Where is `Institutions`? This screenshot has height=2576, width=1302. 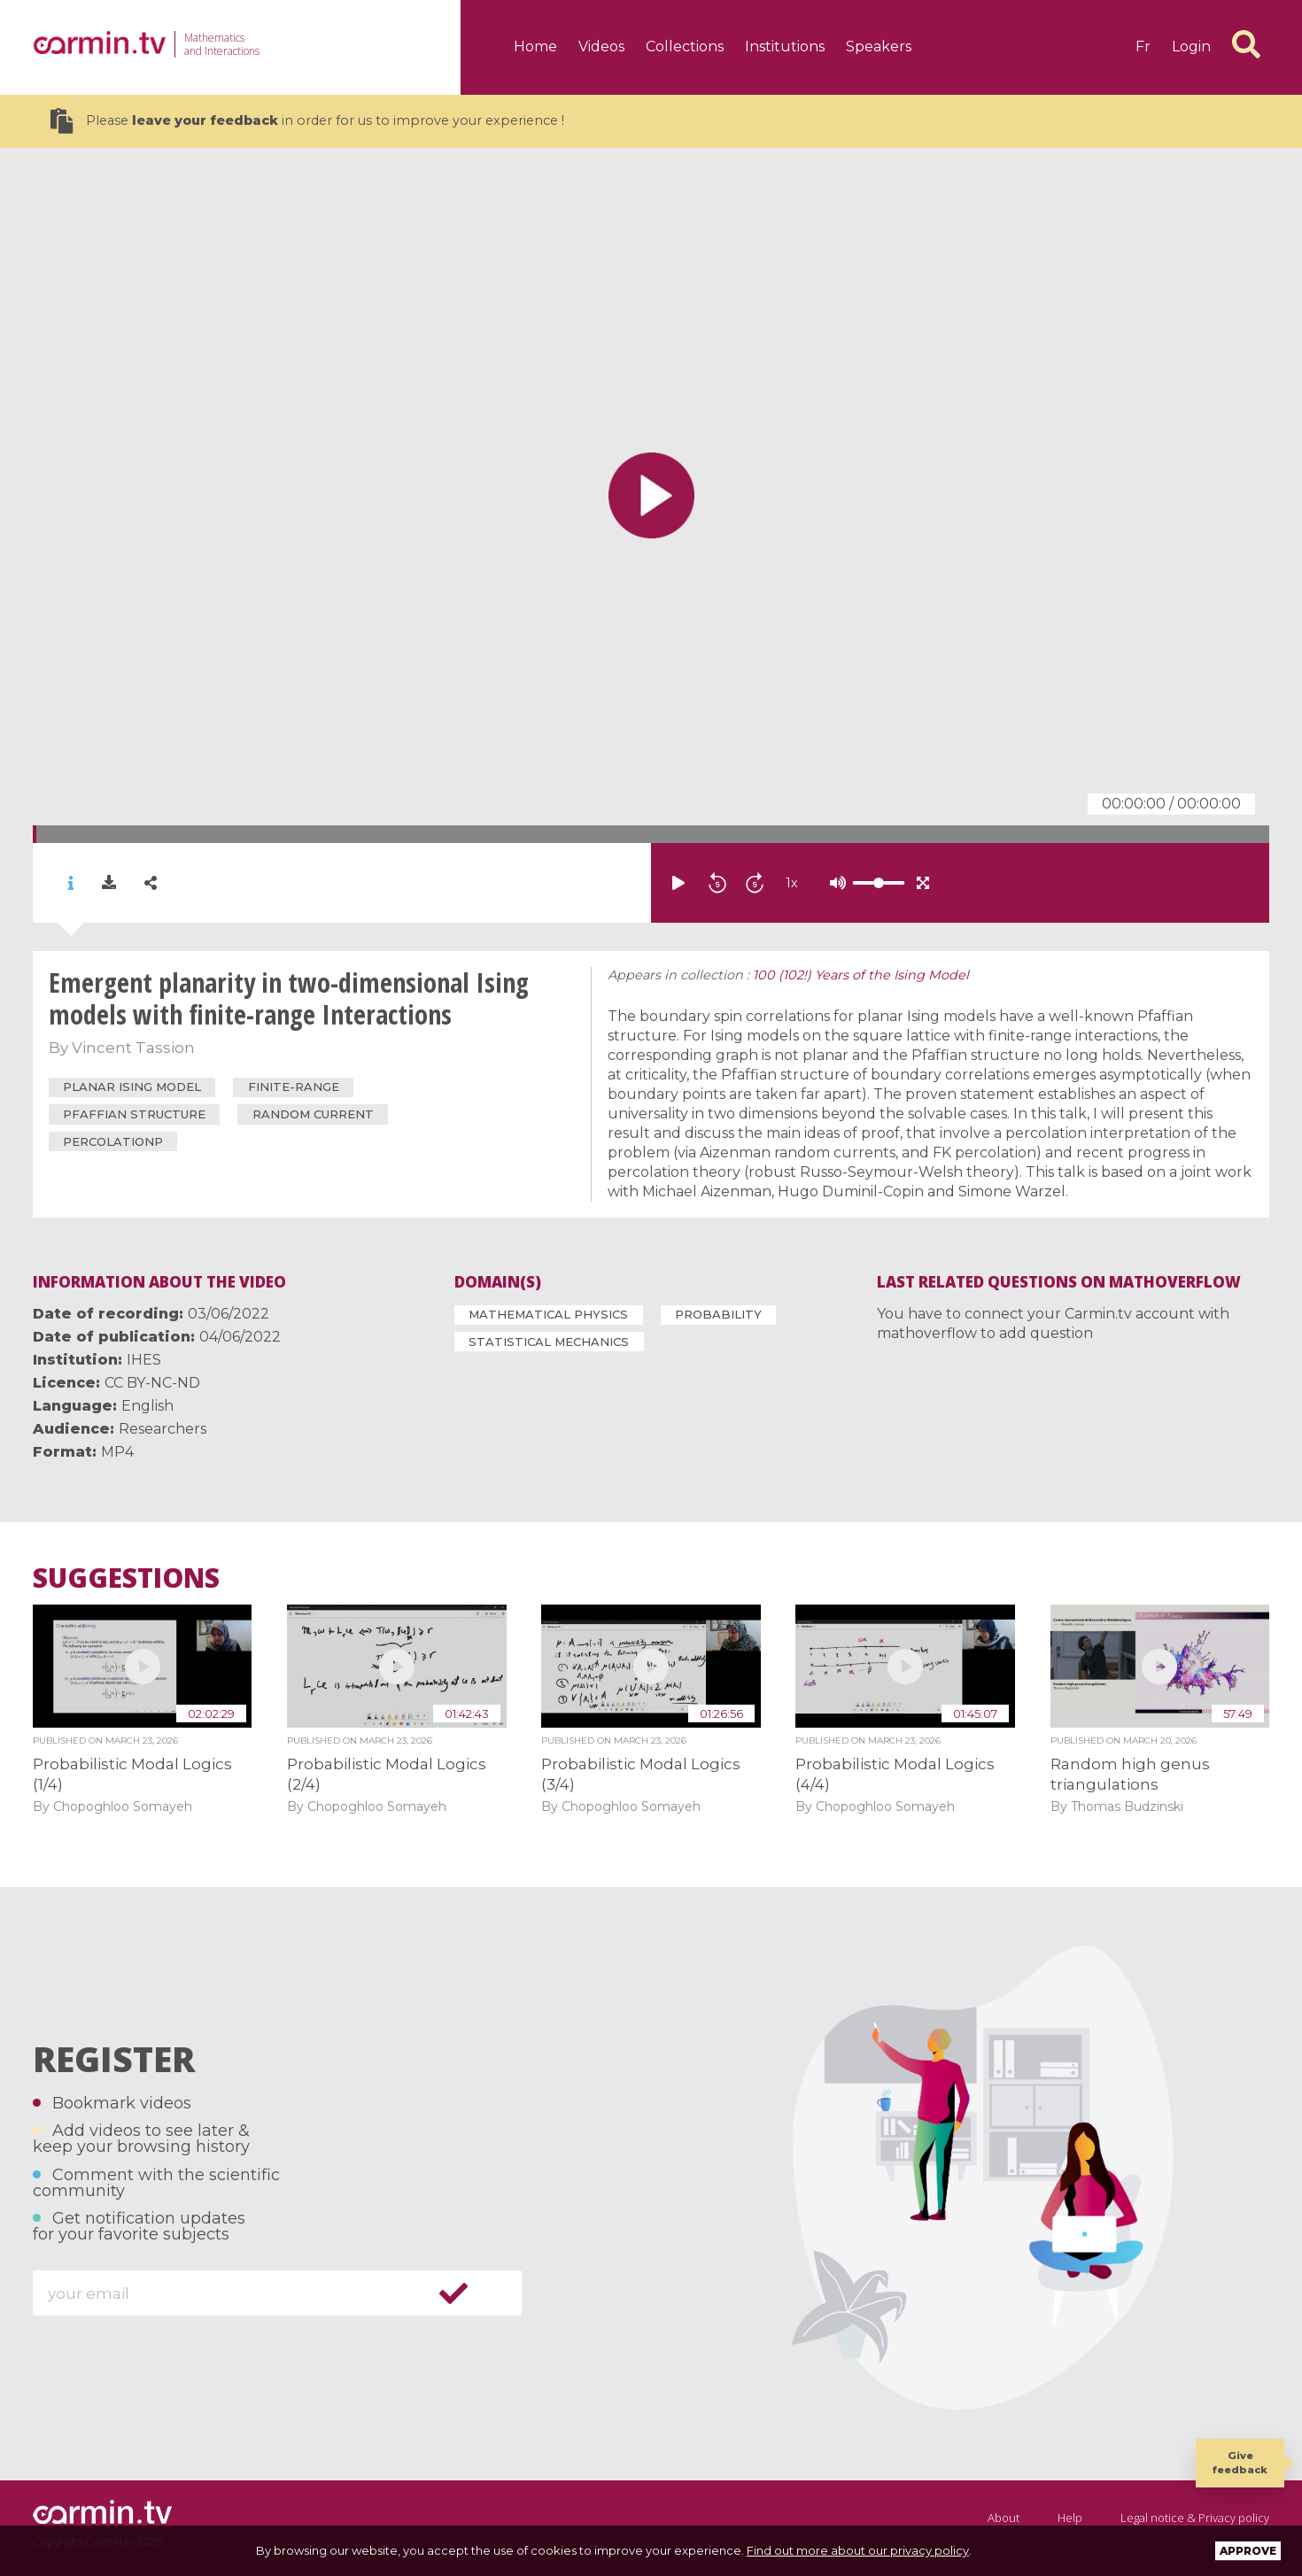 Institutions is located at coordinates (785, 46).